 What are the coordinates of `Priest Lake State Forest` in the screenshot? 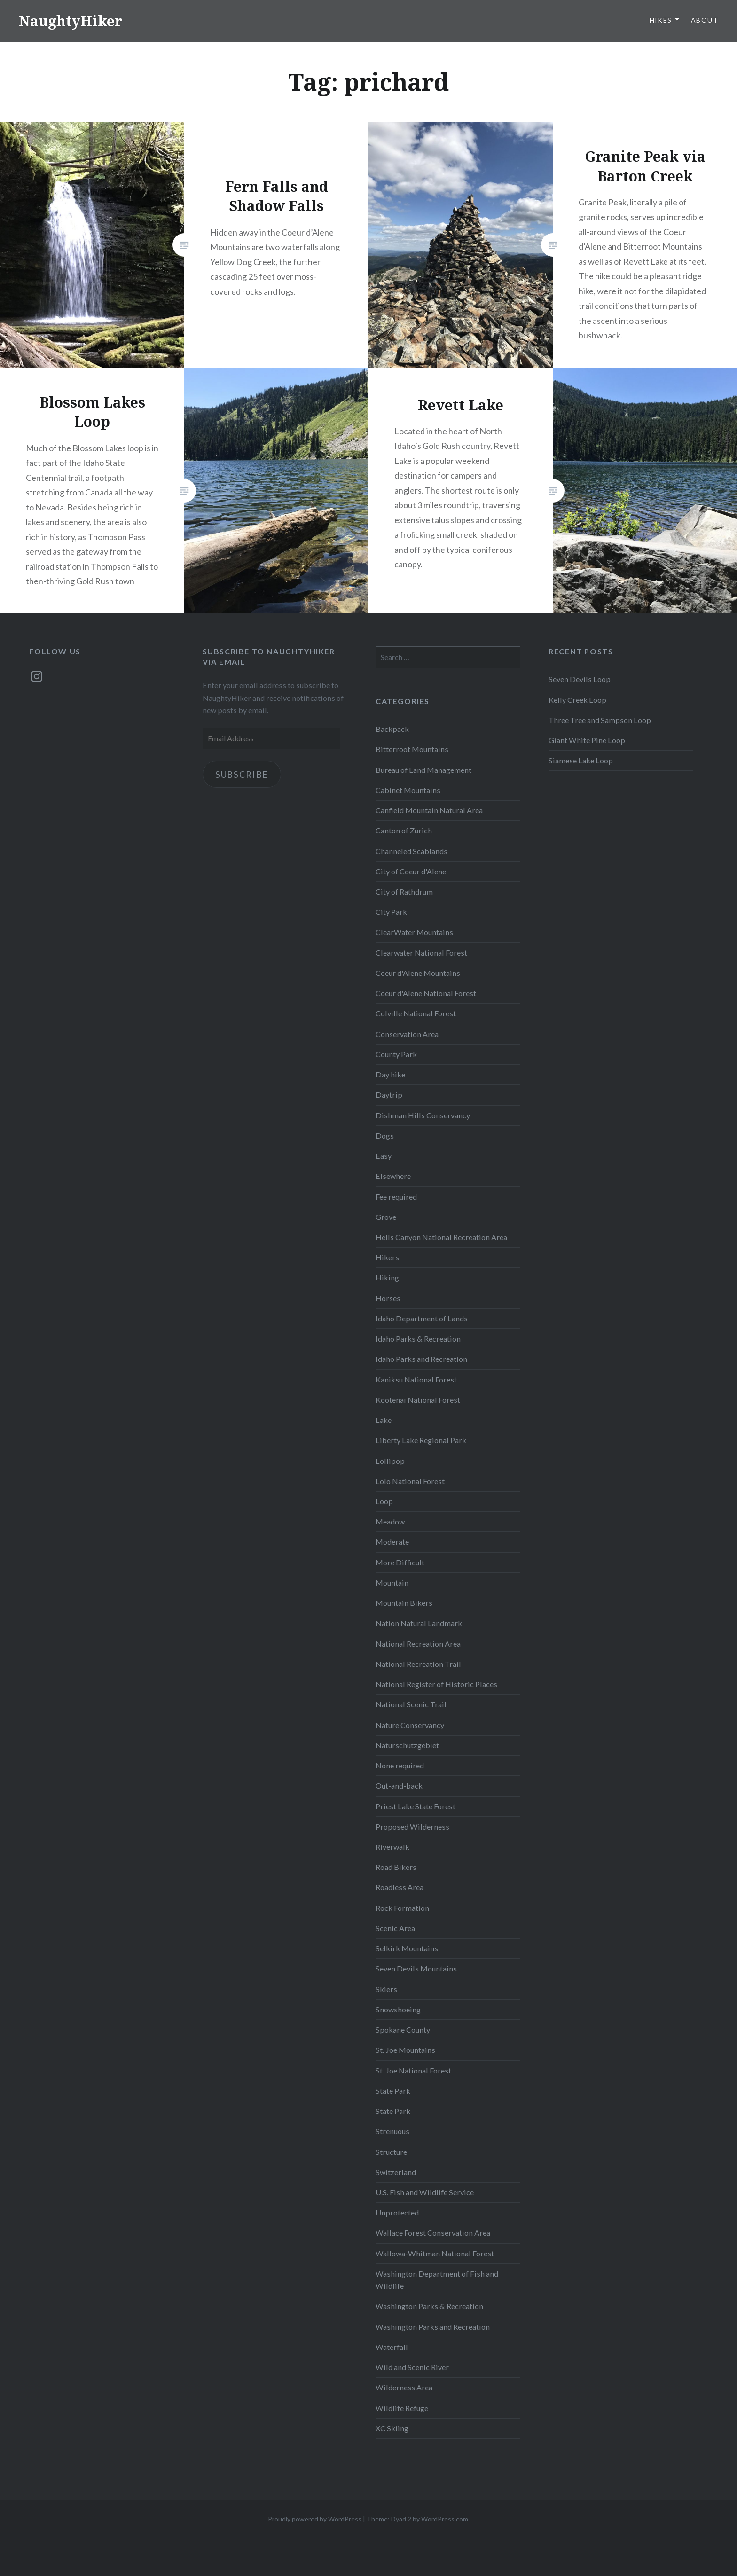 It's located at (415, 1806).